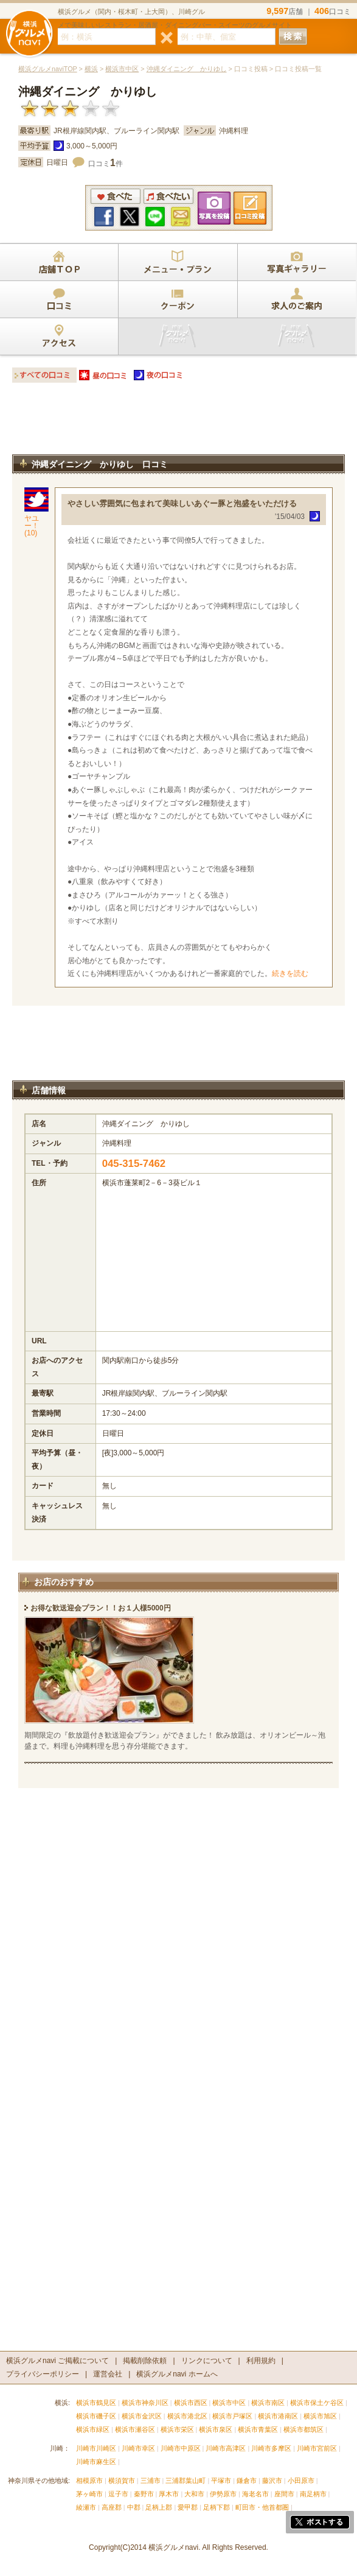 The width and height of the screenshot is (357, 2576). What do you see at coordinates (317, 2448) in the screenshot?
I see `川崎市宮前区` at bounding box center [317, 2448].